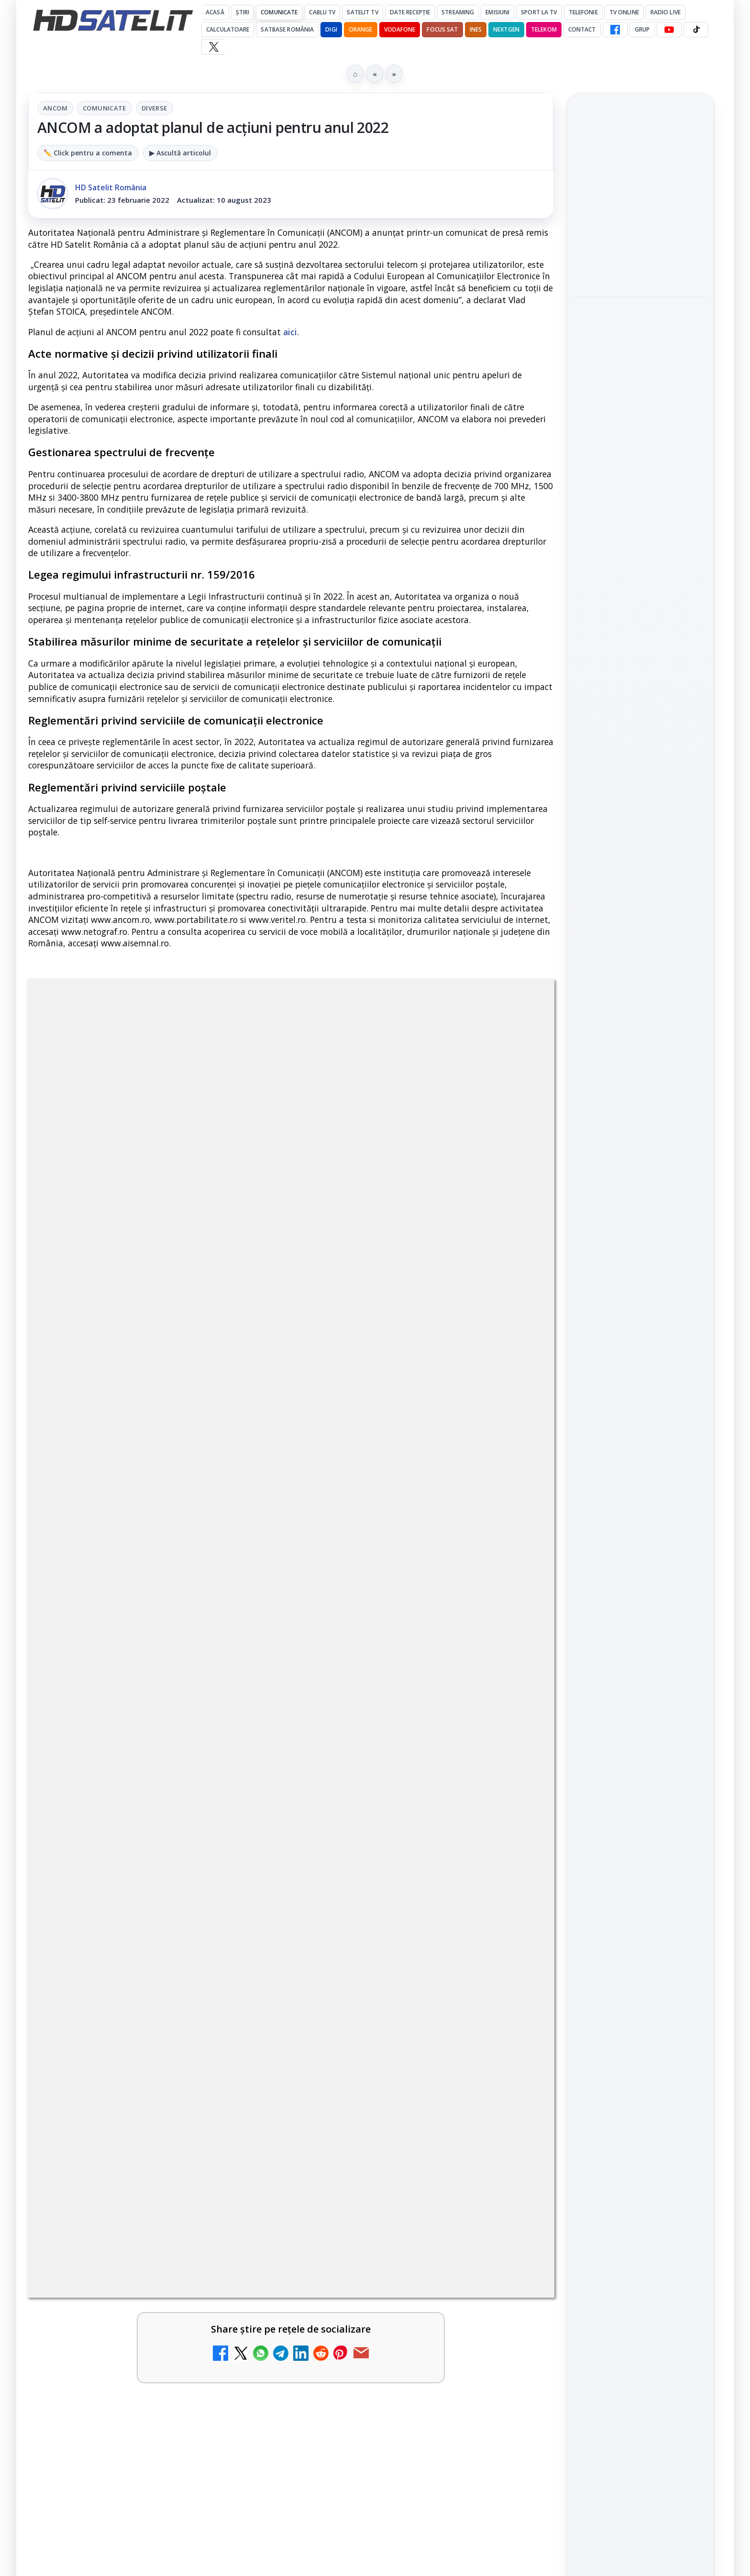  What do you see at coordinates (245, 1807) in the screenshot?
I see `[Radio ZU TV]` at bounding box center [245, 1807].